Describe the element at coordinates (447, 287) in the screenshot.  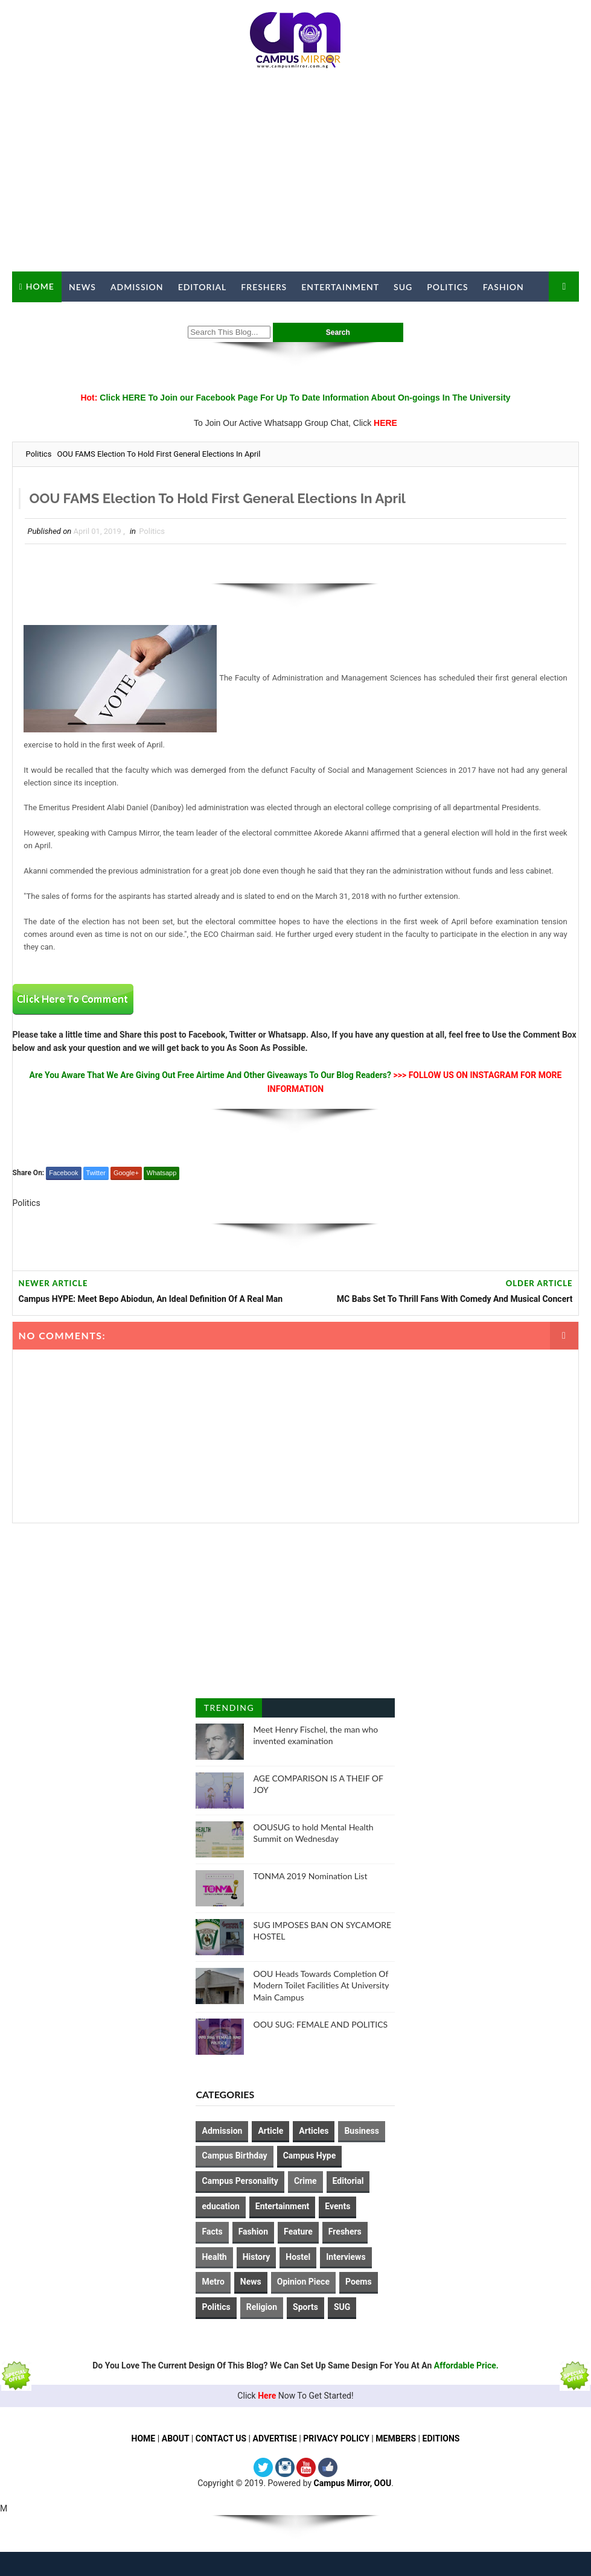
I see `Politics` at that location.